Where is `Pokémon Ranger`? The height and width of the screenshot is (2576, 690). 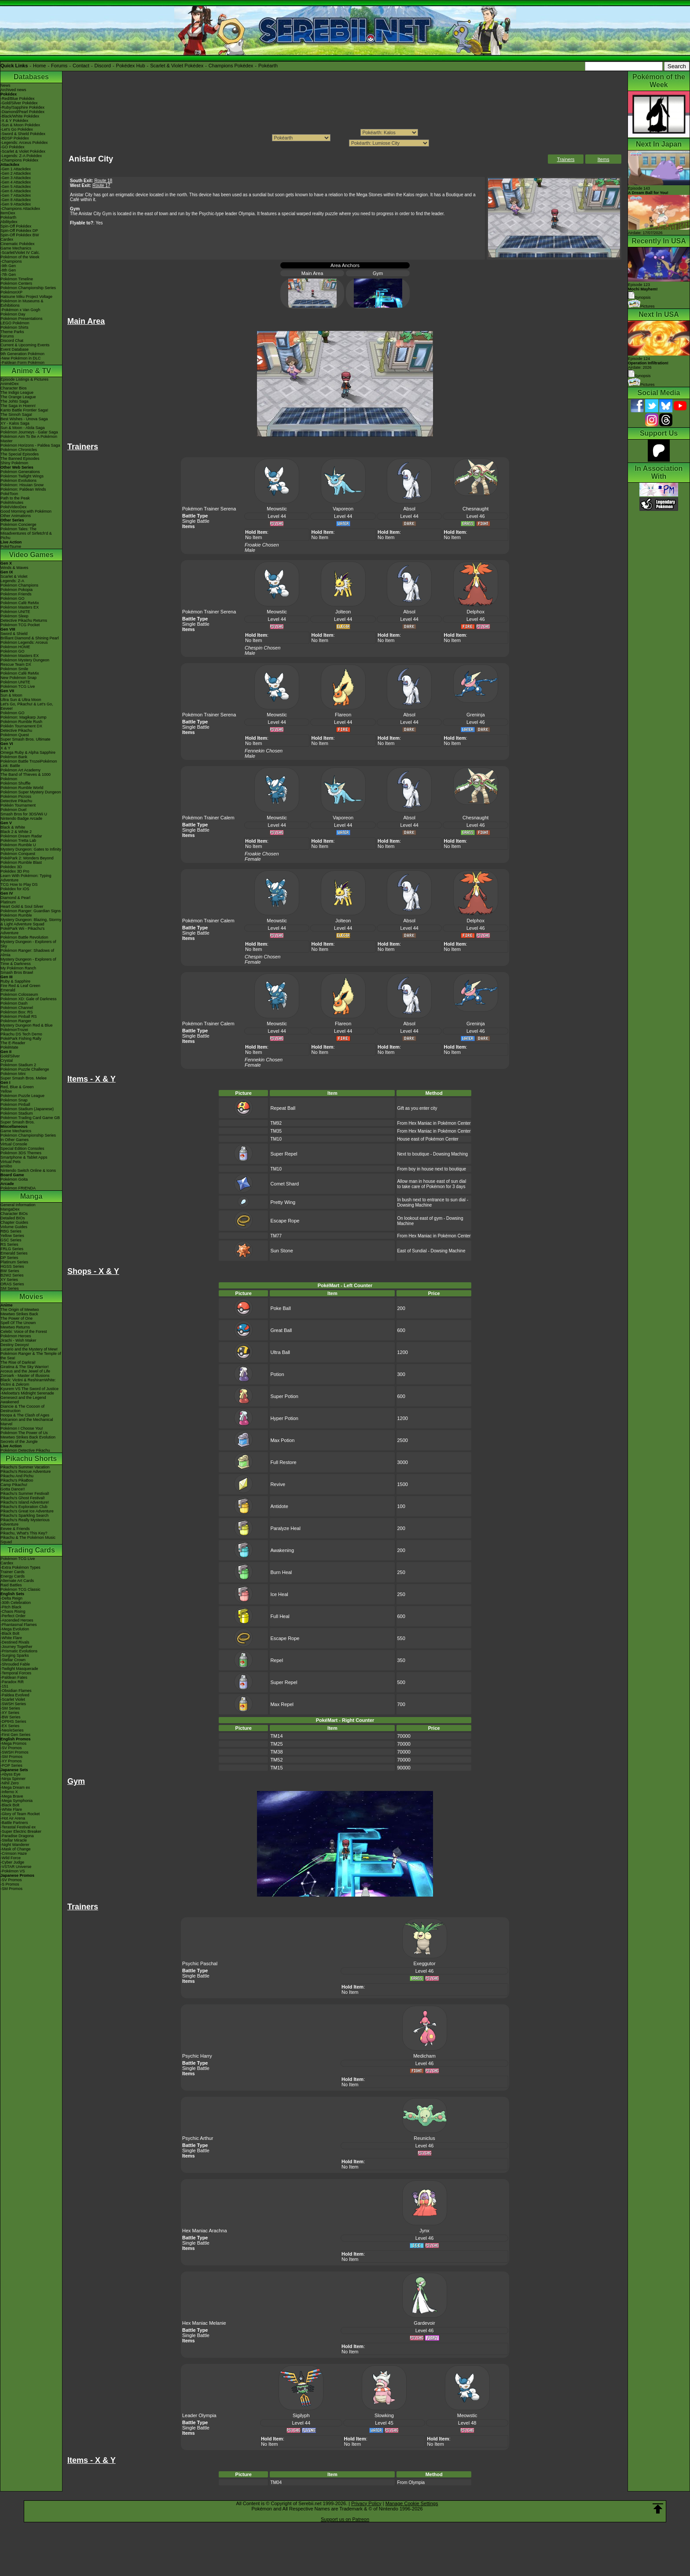
Pokémon Ranger is located at coordinates (15, 1021).